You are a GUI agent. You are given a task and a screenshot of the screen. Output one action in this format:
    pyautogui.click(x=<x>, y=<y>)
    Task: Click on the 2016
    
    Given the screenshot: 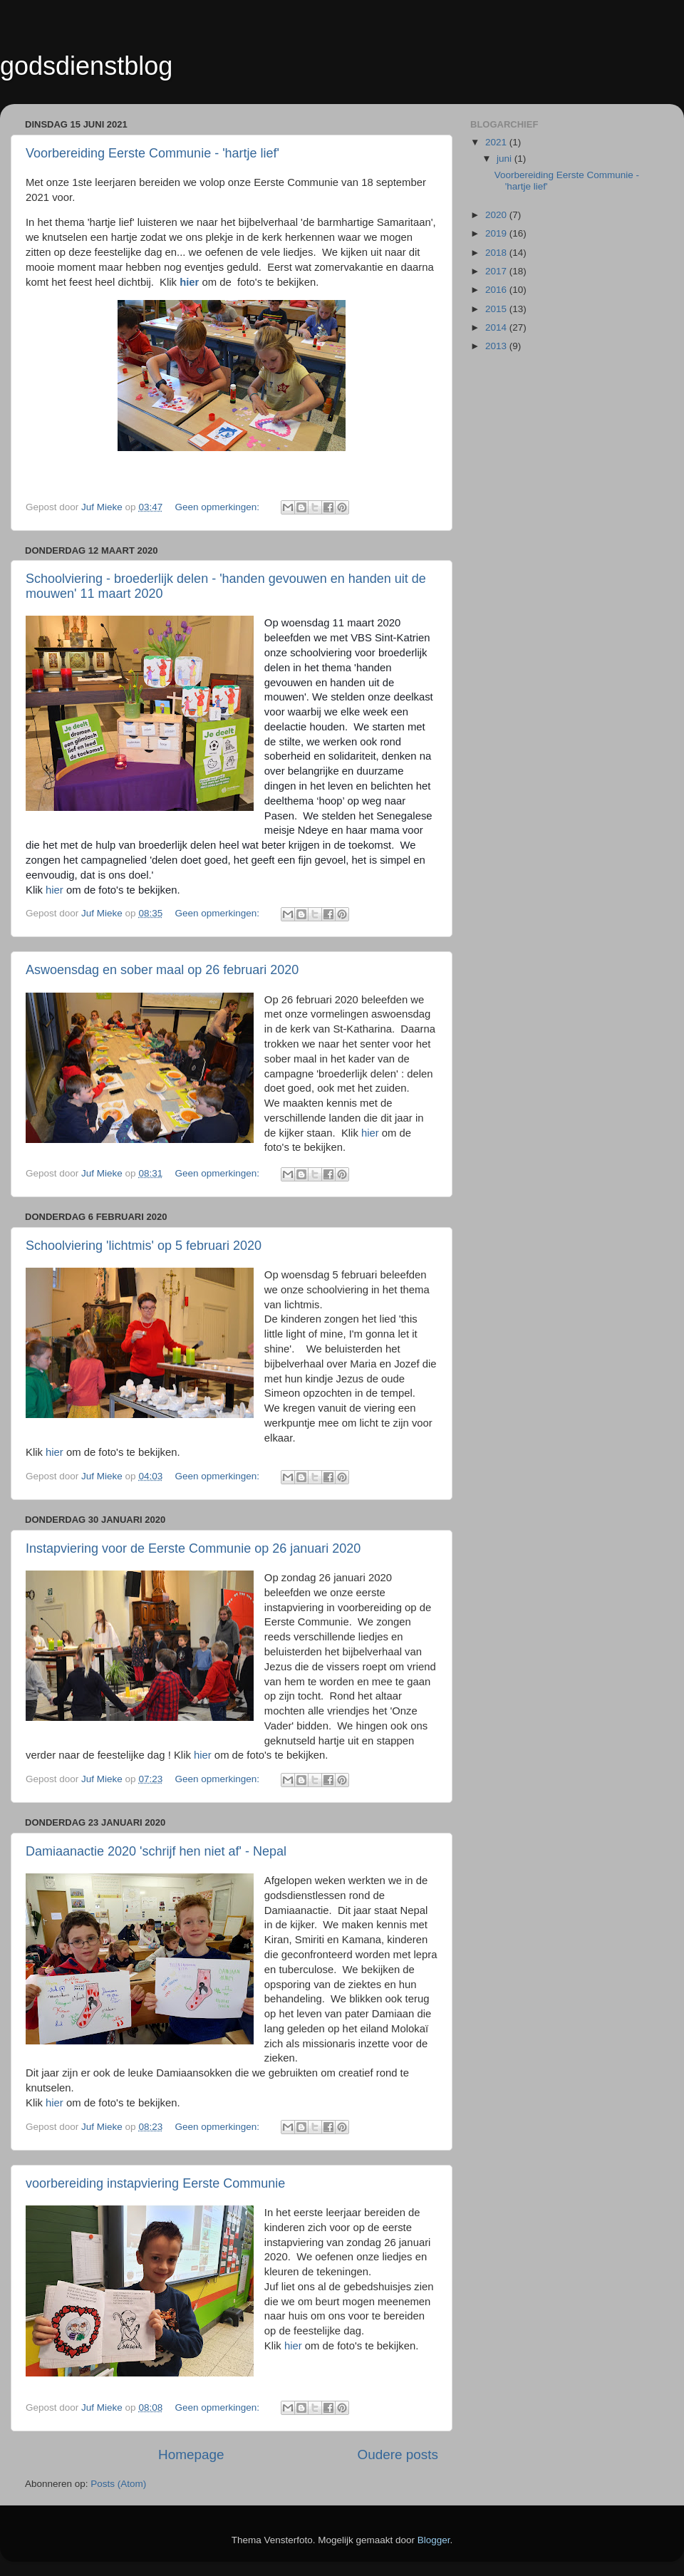 What is the action you would take?
    pyautogui.click(x=497, y=289)
    